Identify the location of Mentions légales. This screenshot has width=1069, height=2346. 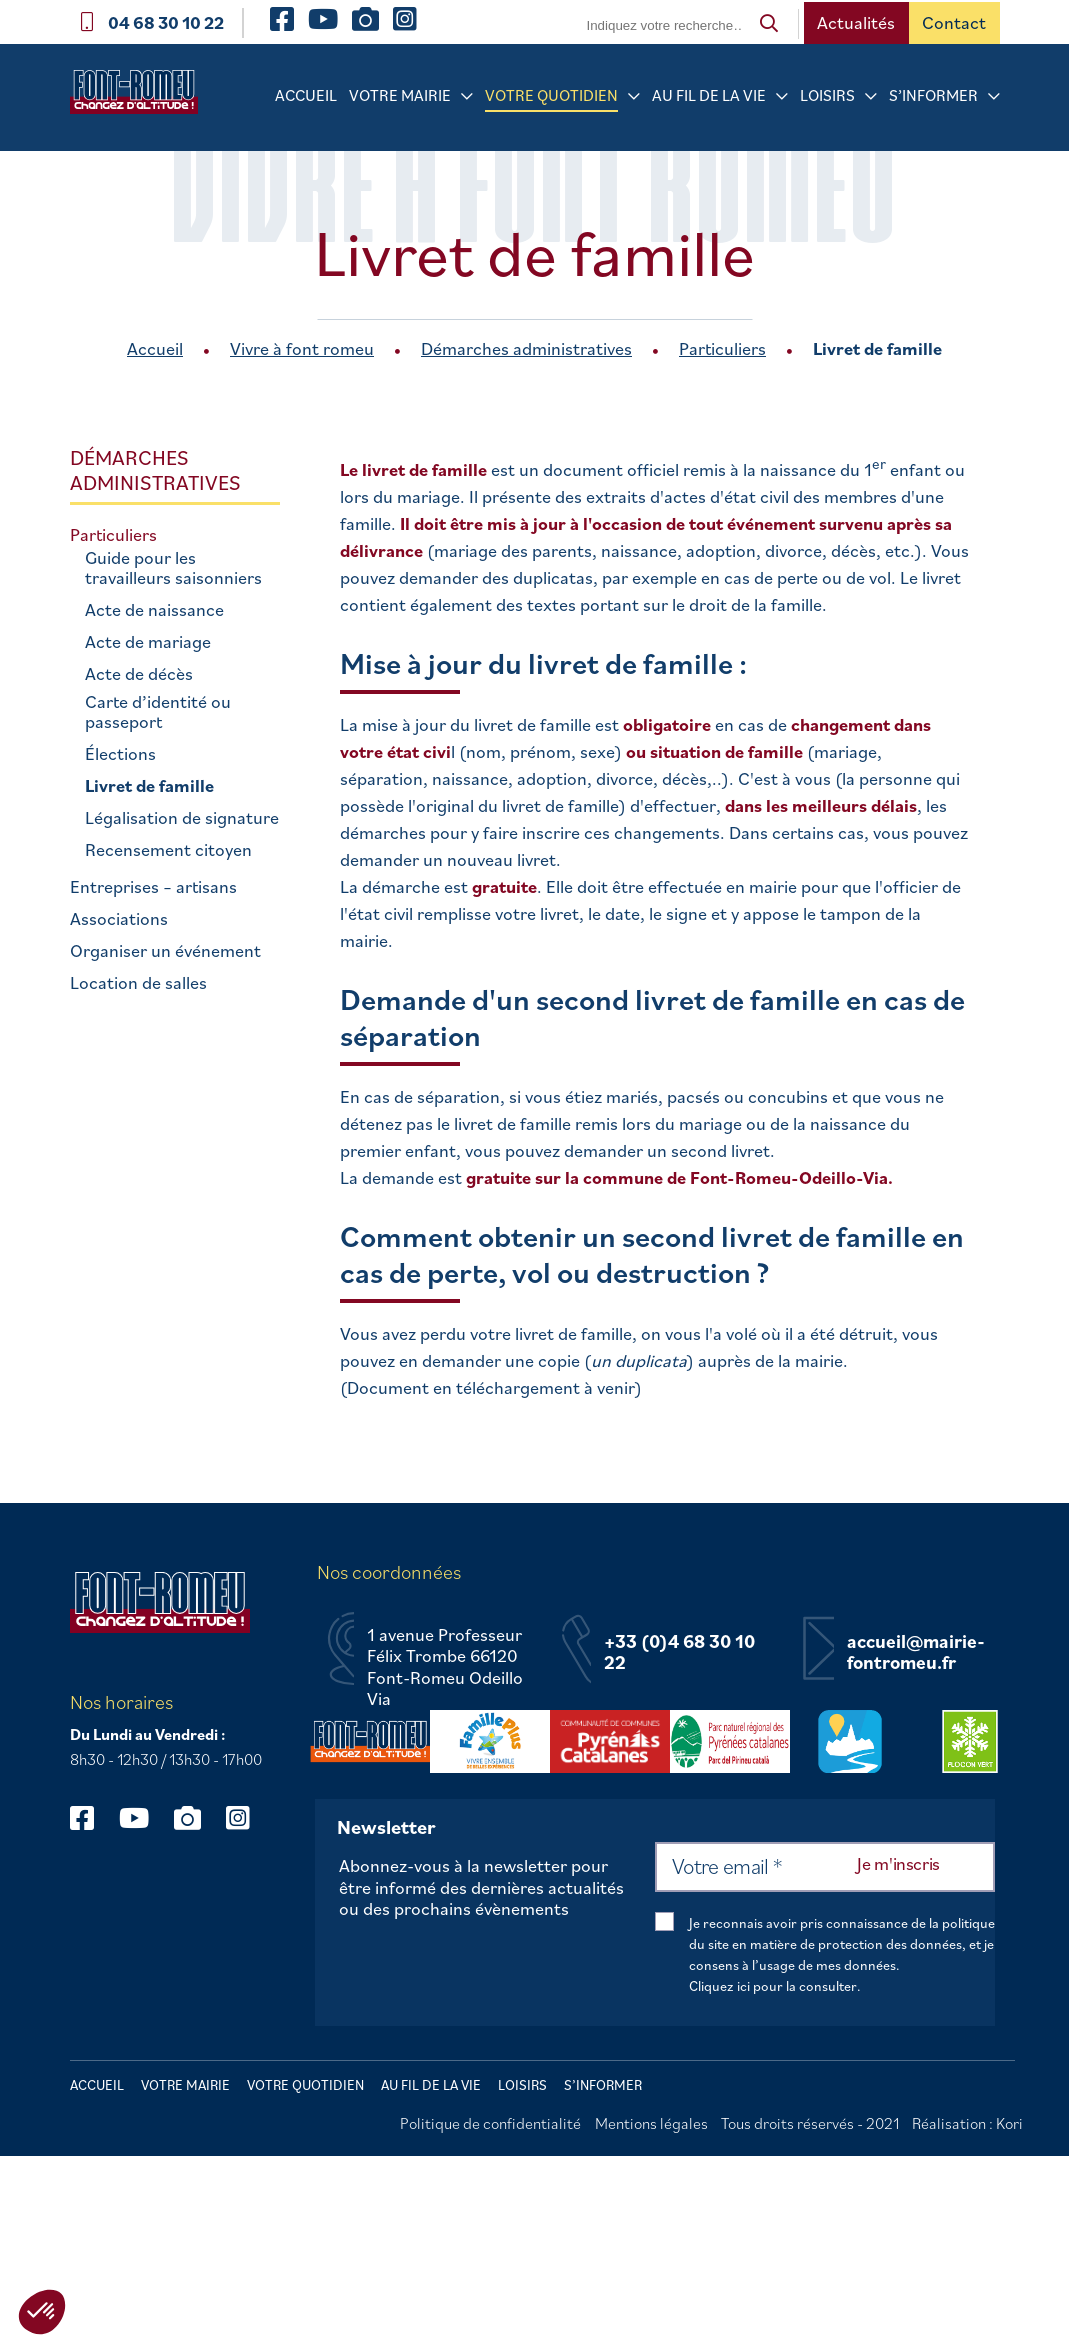
(651, 2123).